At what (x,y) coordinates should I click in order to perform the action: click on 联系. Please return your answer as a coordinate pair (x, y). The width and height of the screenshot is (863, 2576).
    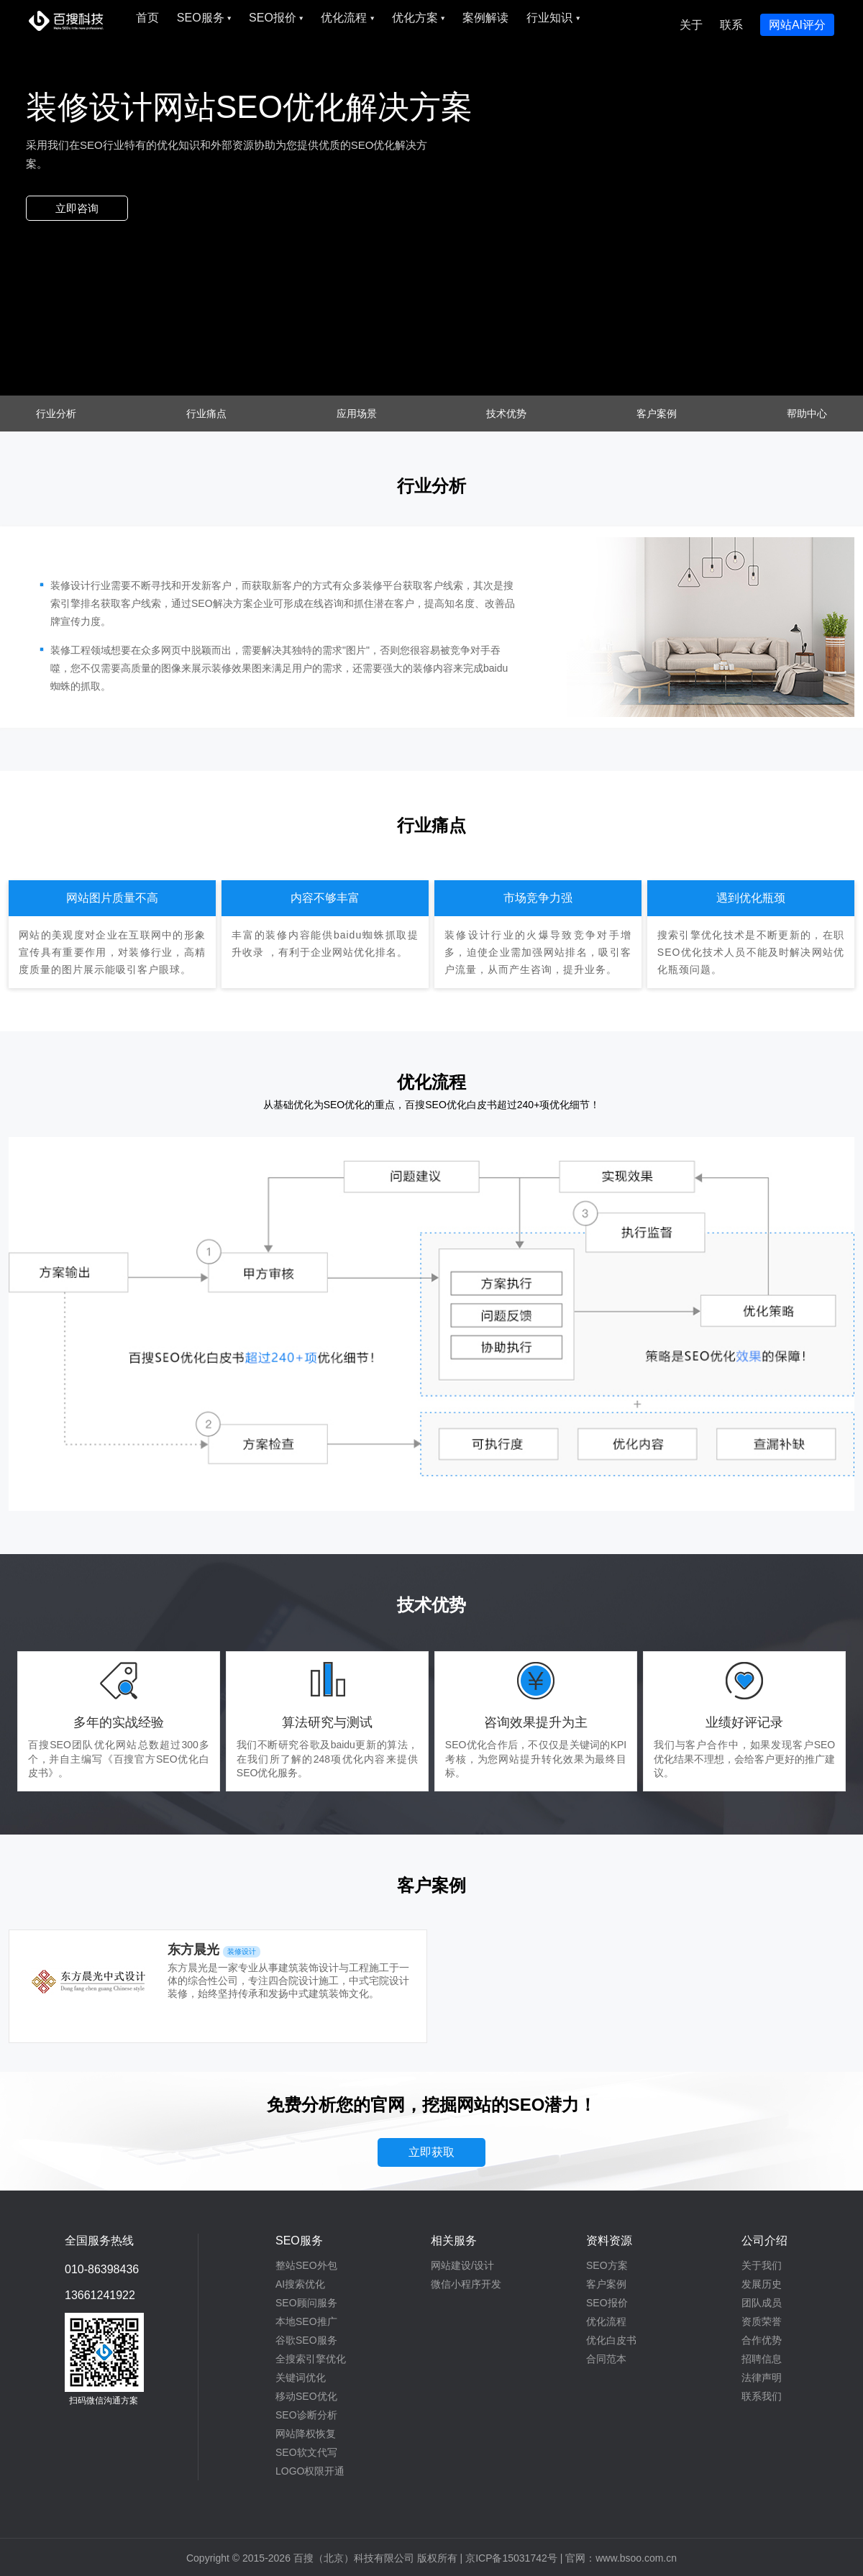
    Looking at the image, I should click on (731, 25).